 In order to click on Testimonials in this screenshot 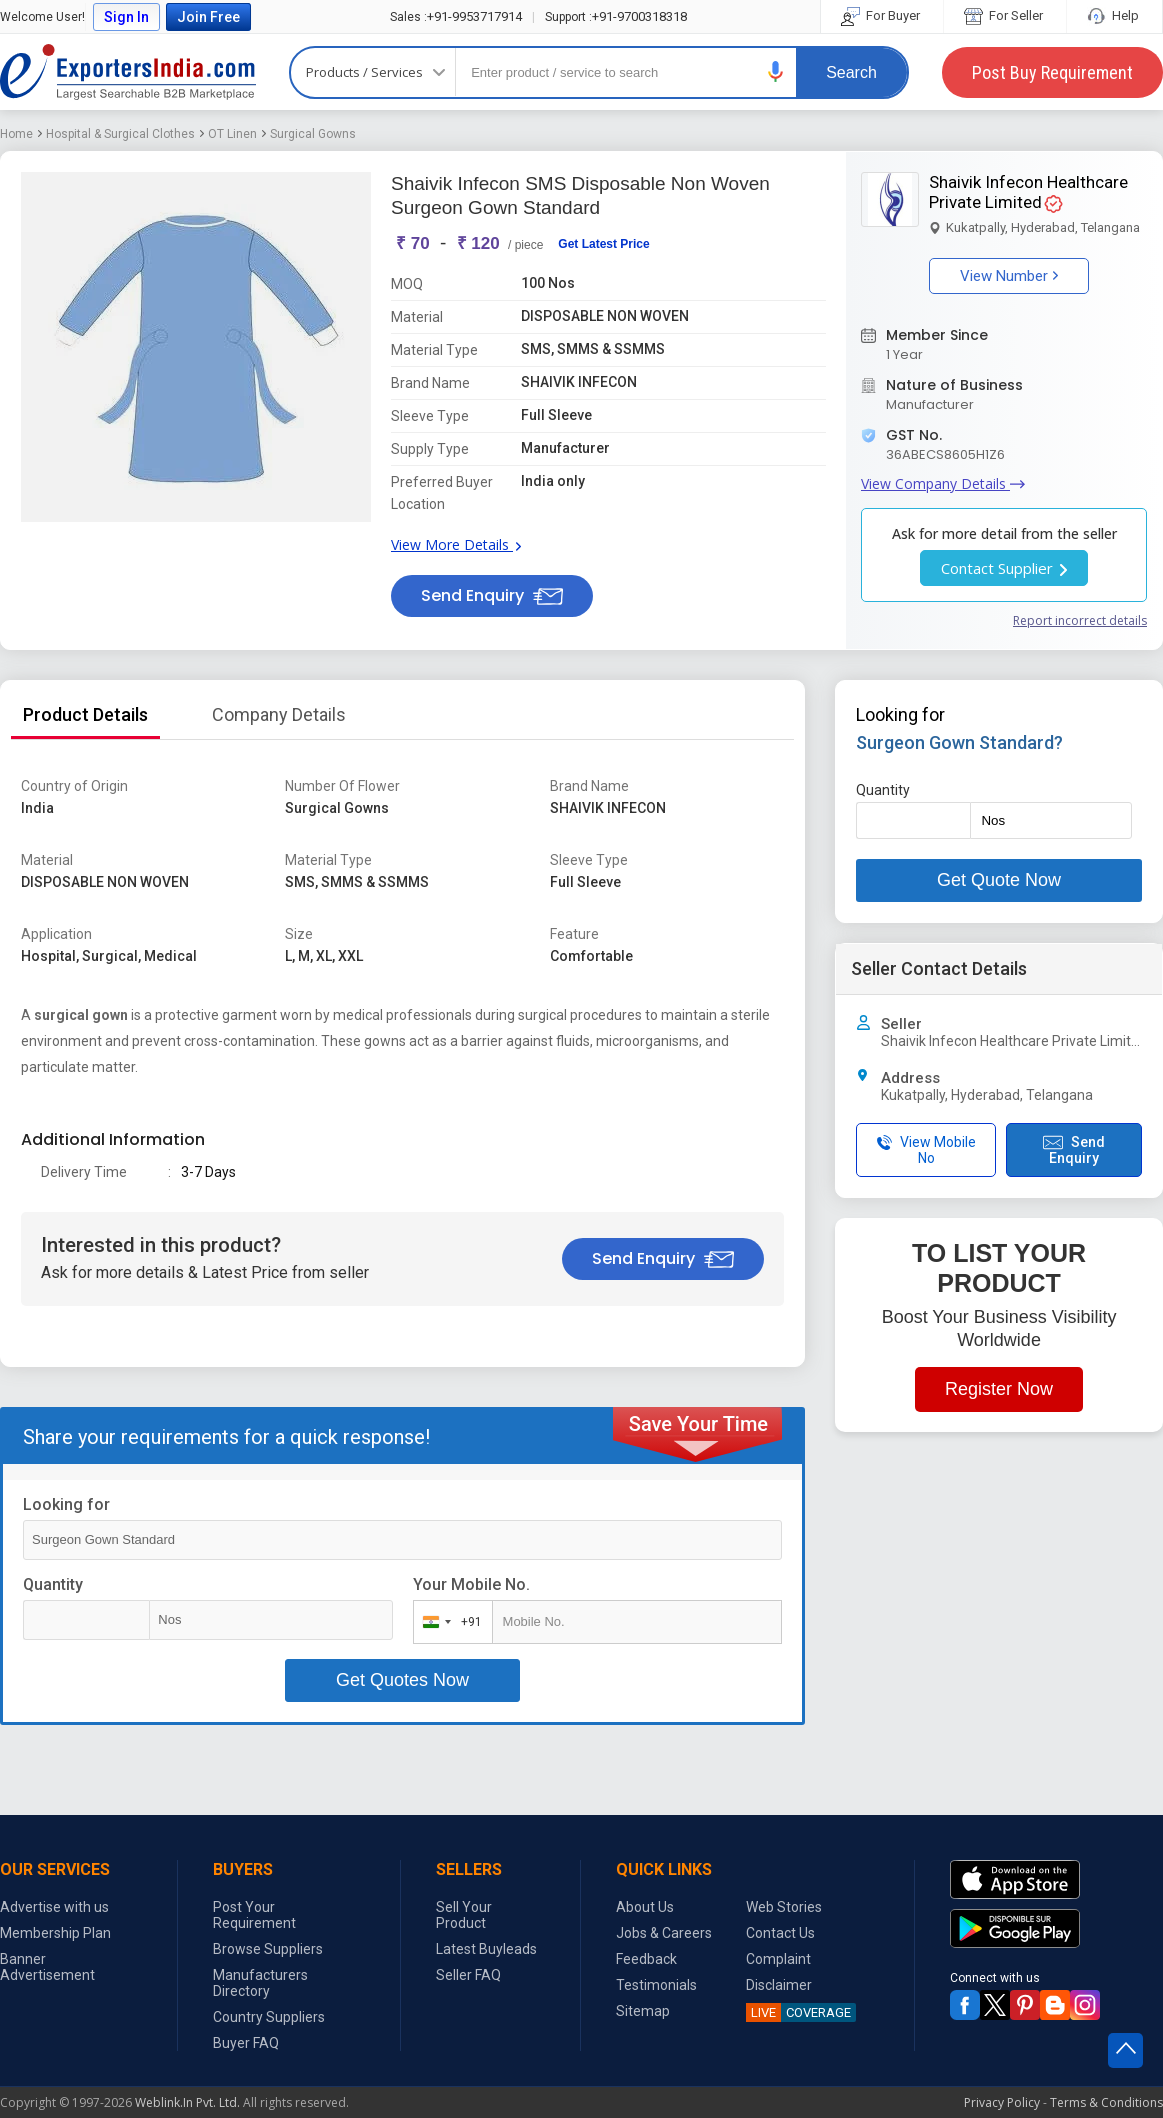, I will do `click(656, 1985)`.